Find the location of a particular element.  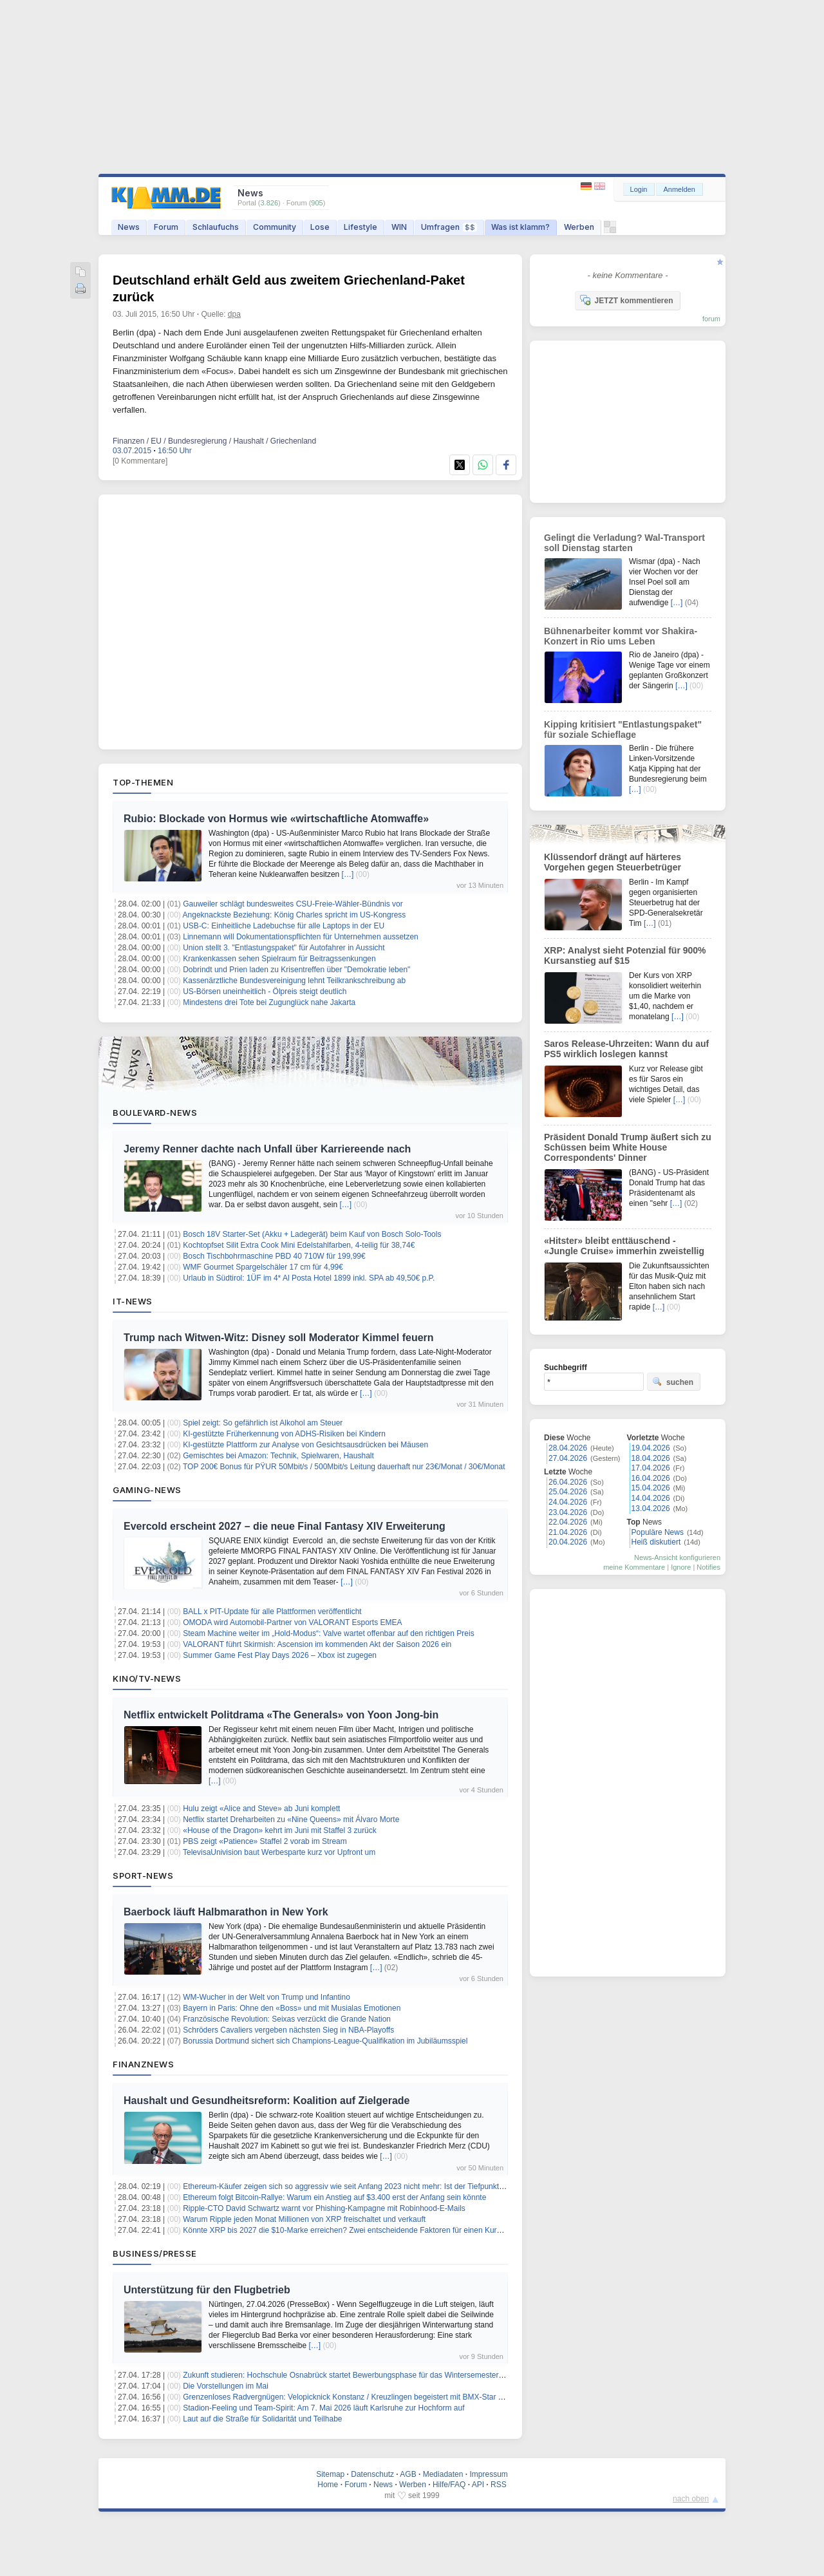

Ethereum folgt Bitcoin-Rallye: Warum ein Anstieg auf $3.400 erst der Anfang sein könnte is located at coordinates (334, 2197).